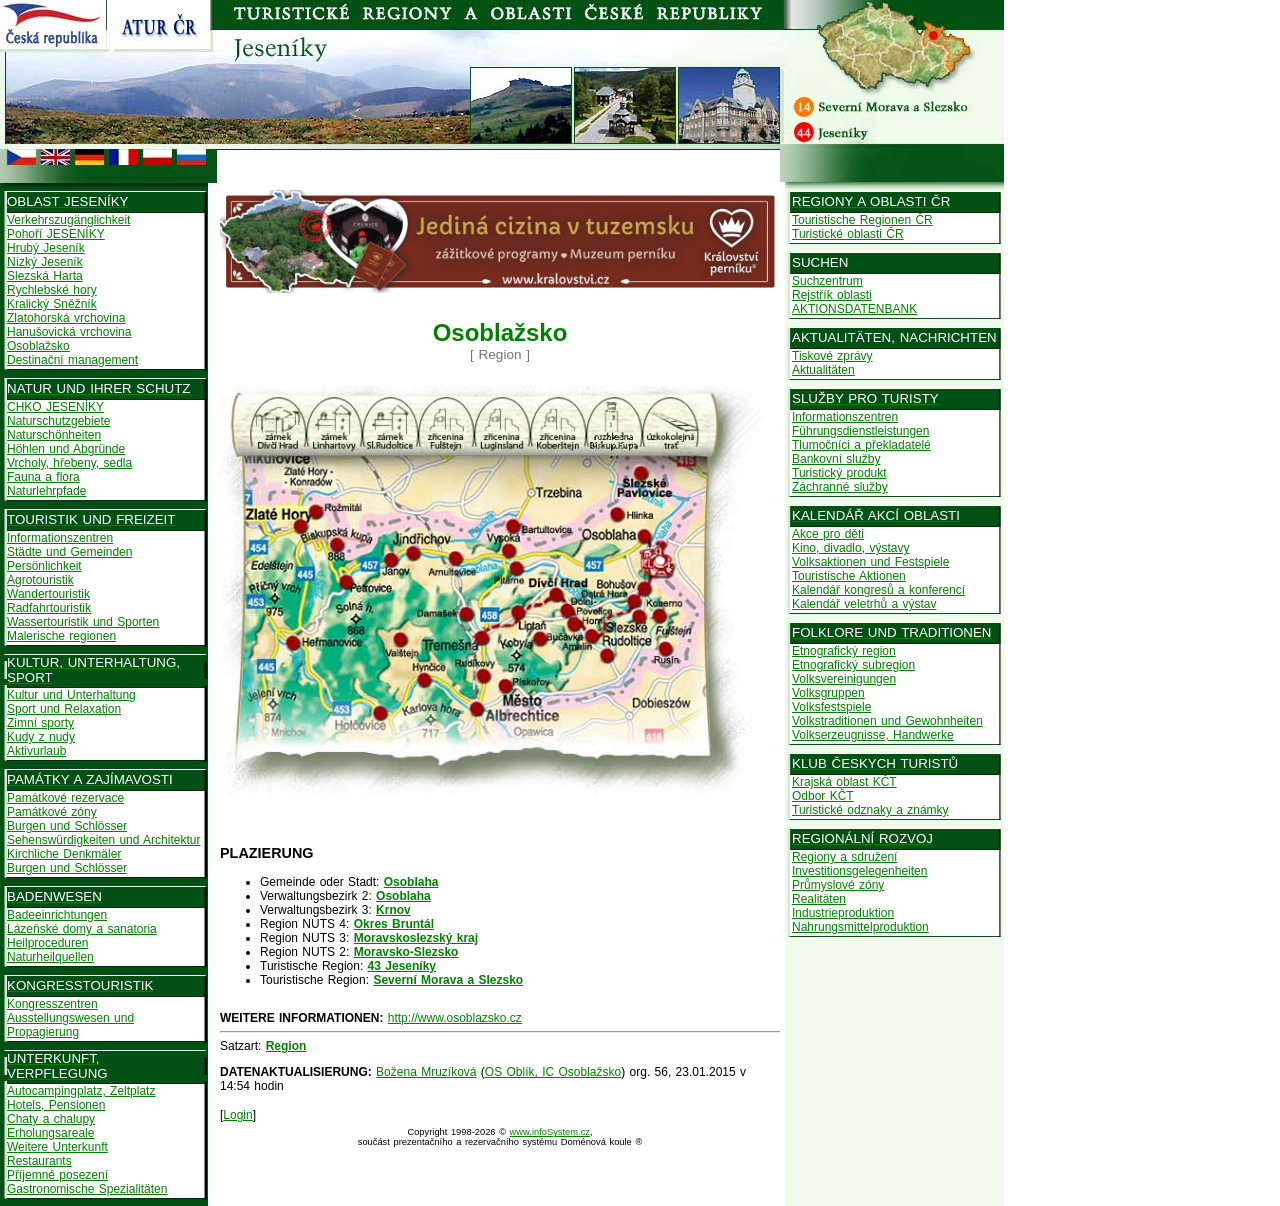  I want to click on Naturschutzgebiete, so click(58, 421).